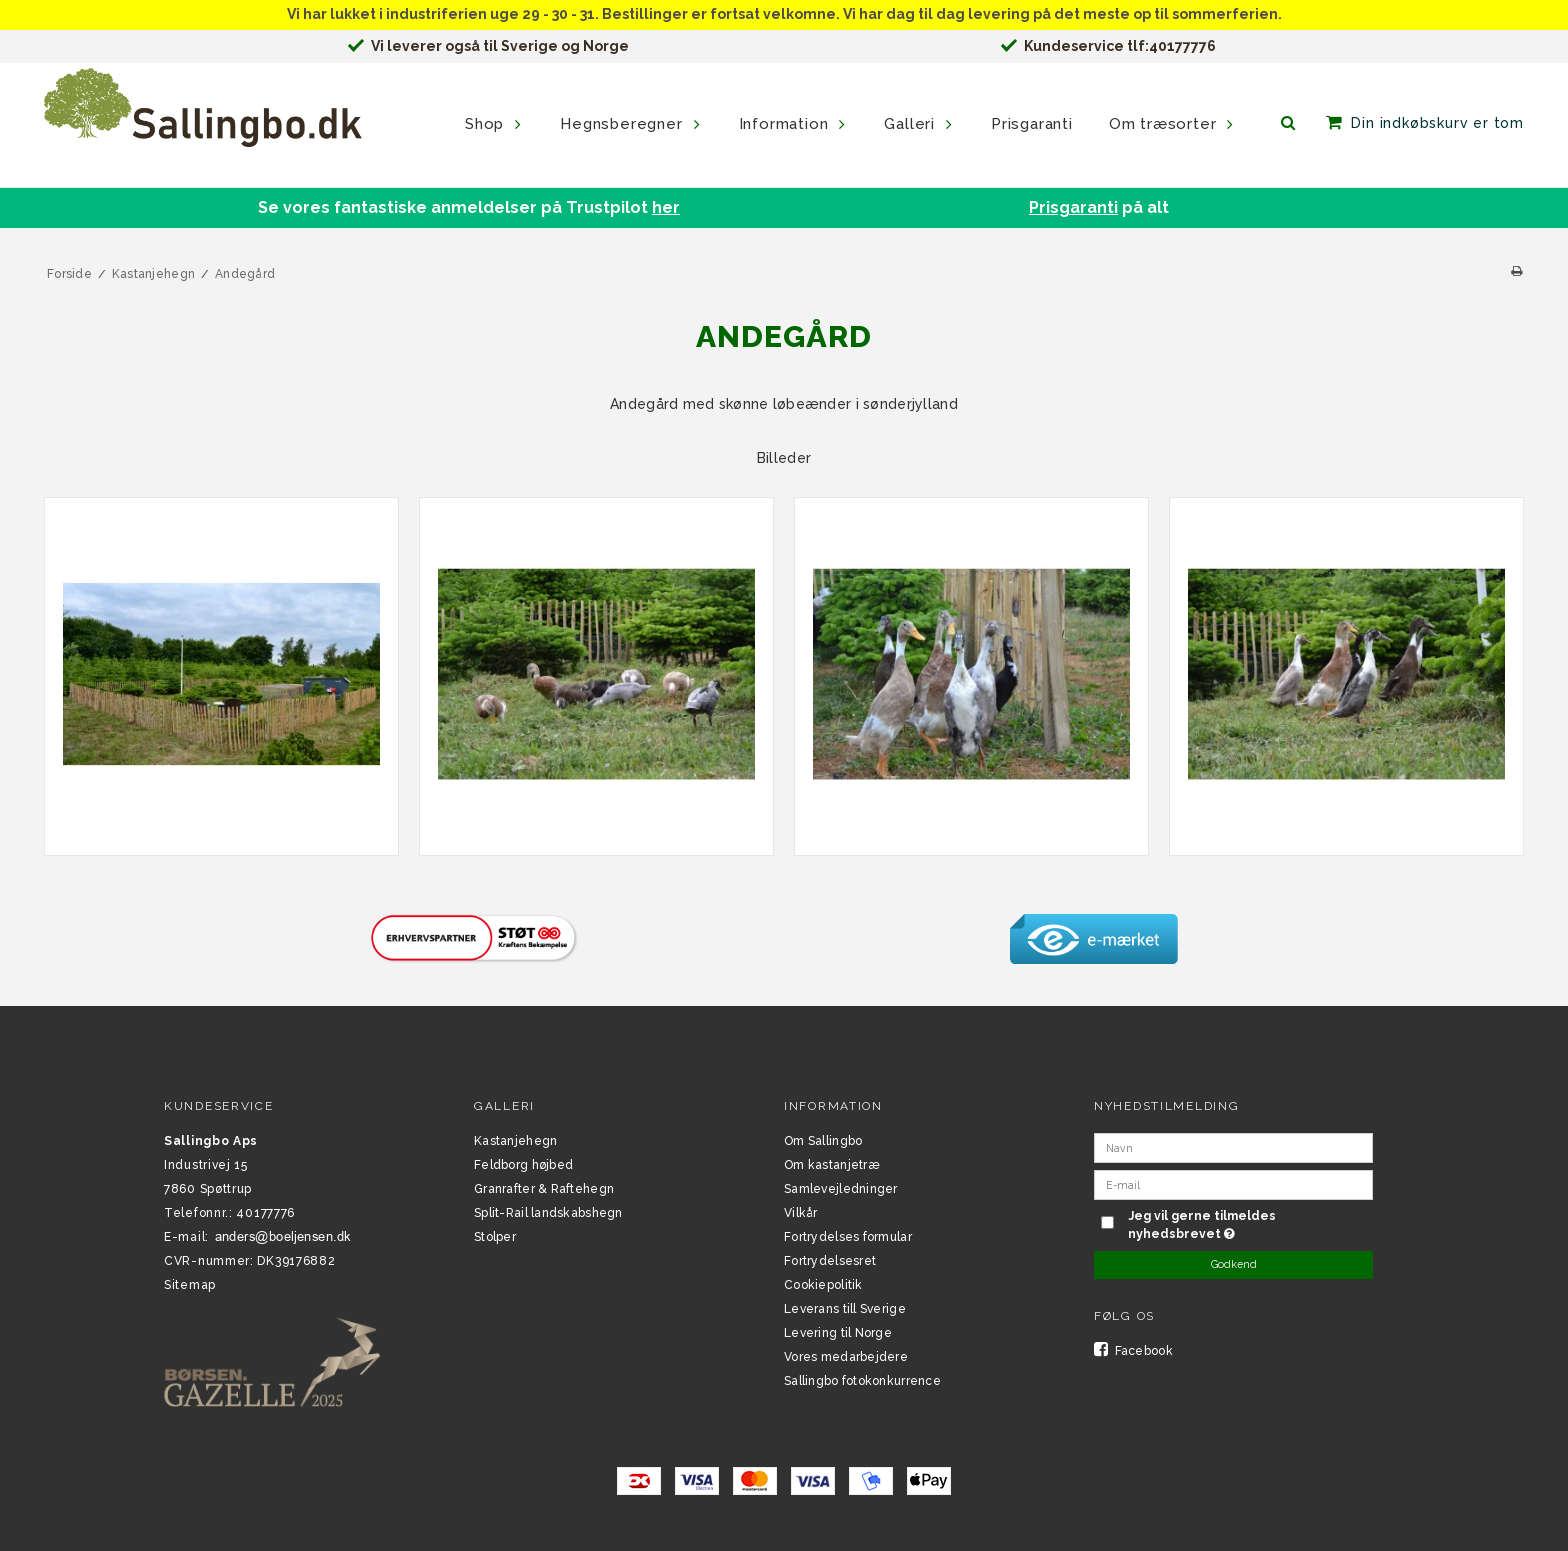 The height and width of the screenshot is (1551, 1568). What do you see at coordinates (1133, 1351) in the screenshot?
I see `Facebook` at bounding box center [1133, 1351].